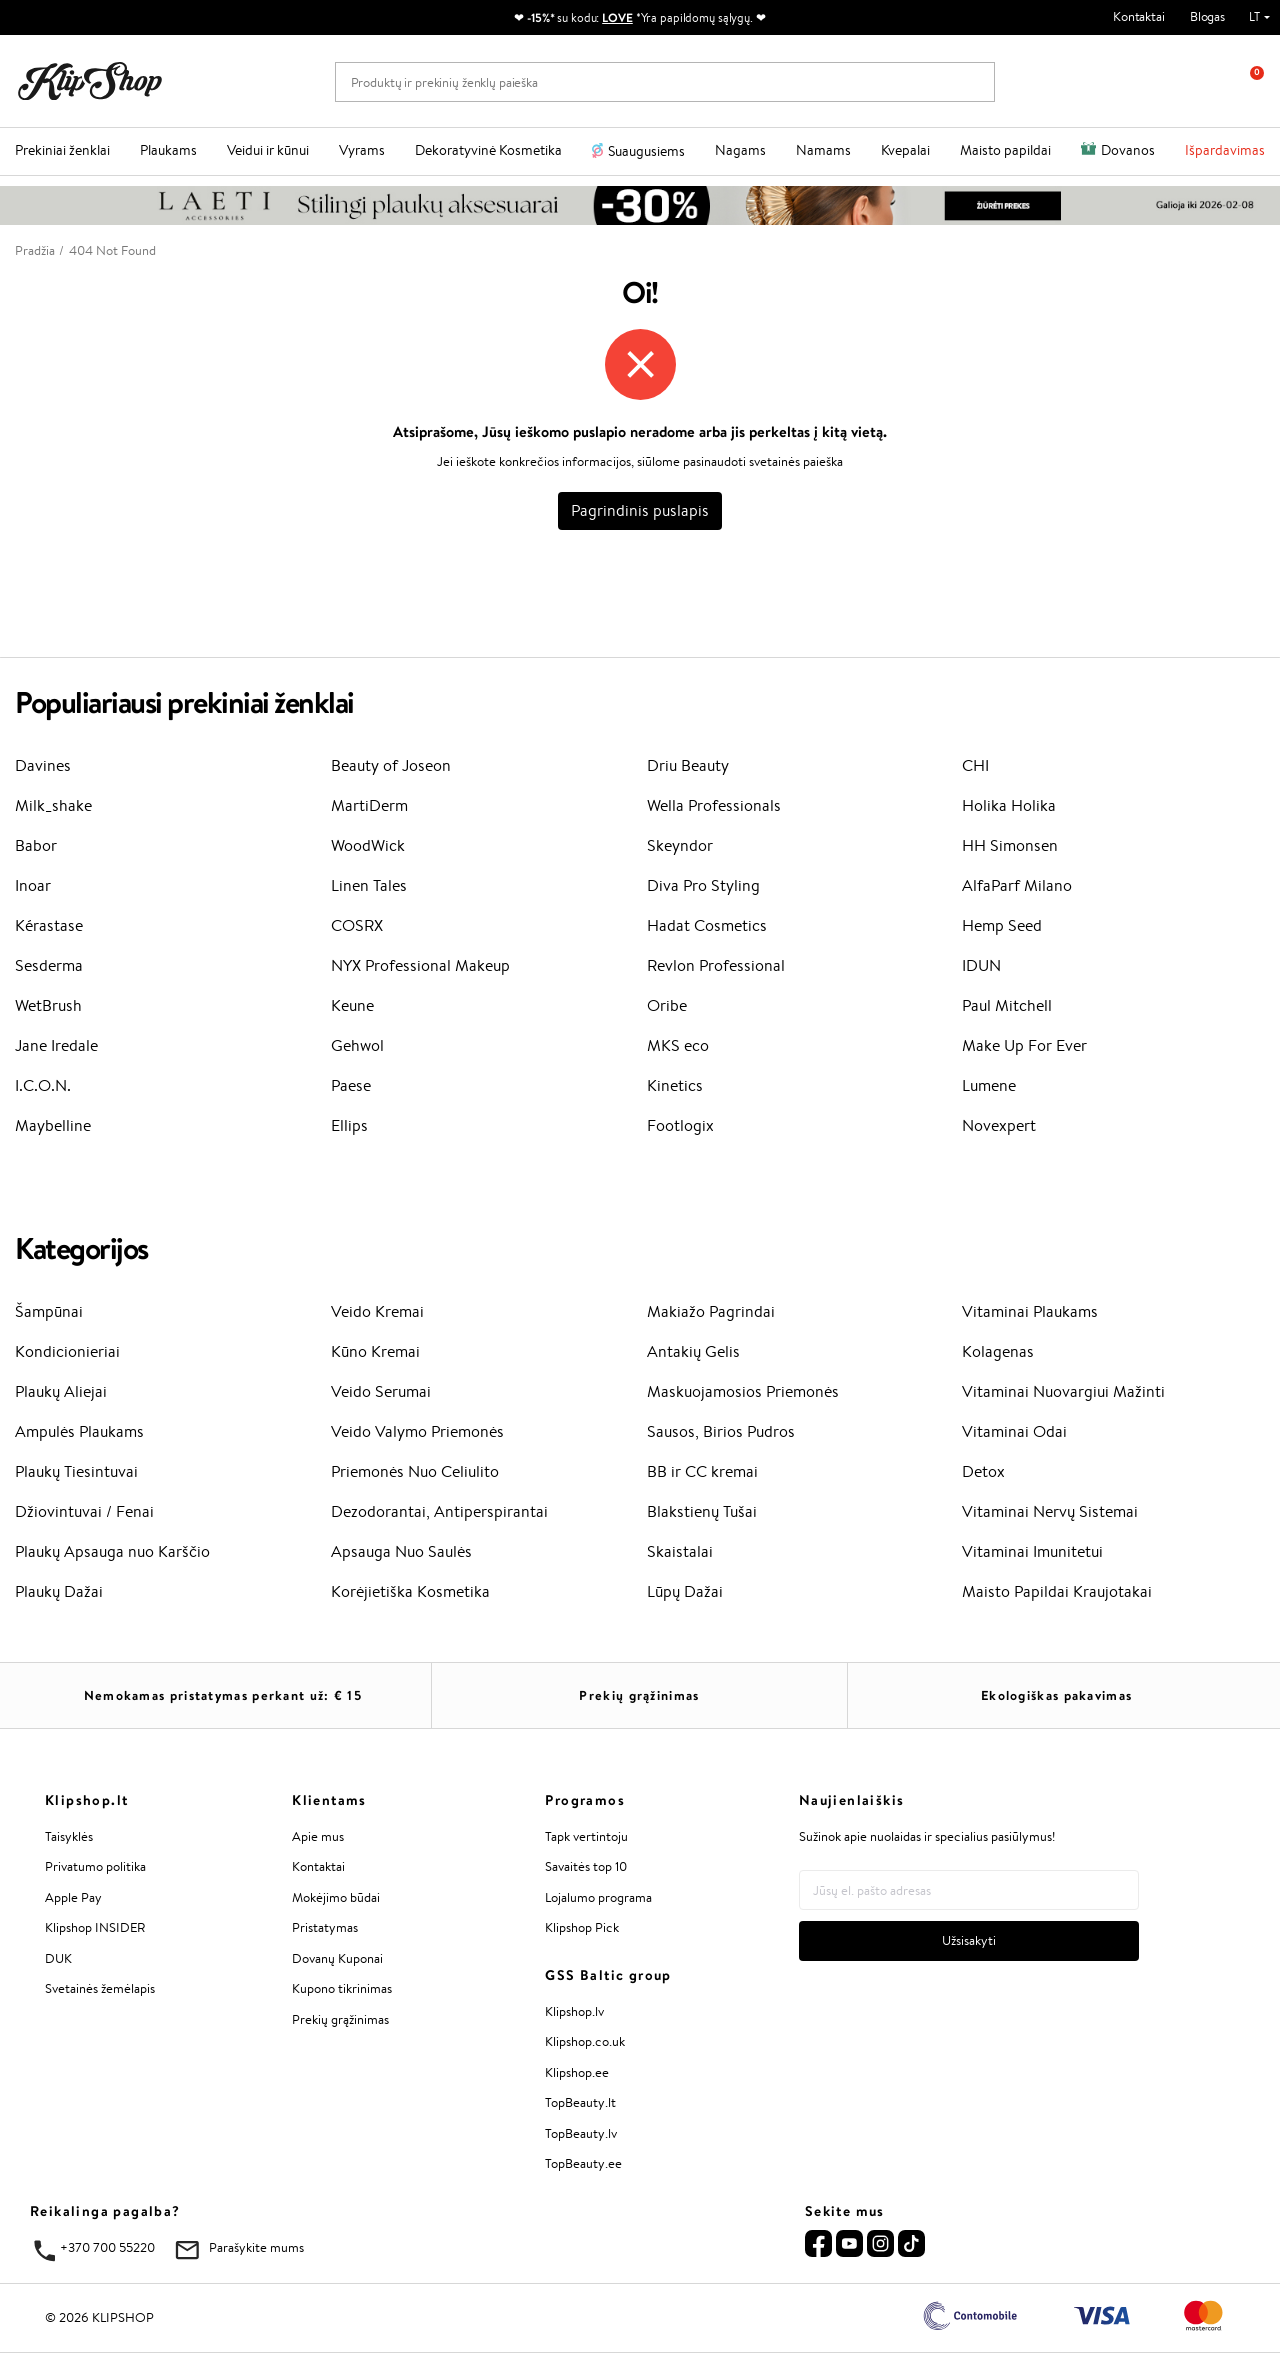 This screenshot has height=2353, width=1280. What do you see at coordinates (56, 1045) in the screenshot?
I see `Jane Iredale` at bounding box center [56, 1045].